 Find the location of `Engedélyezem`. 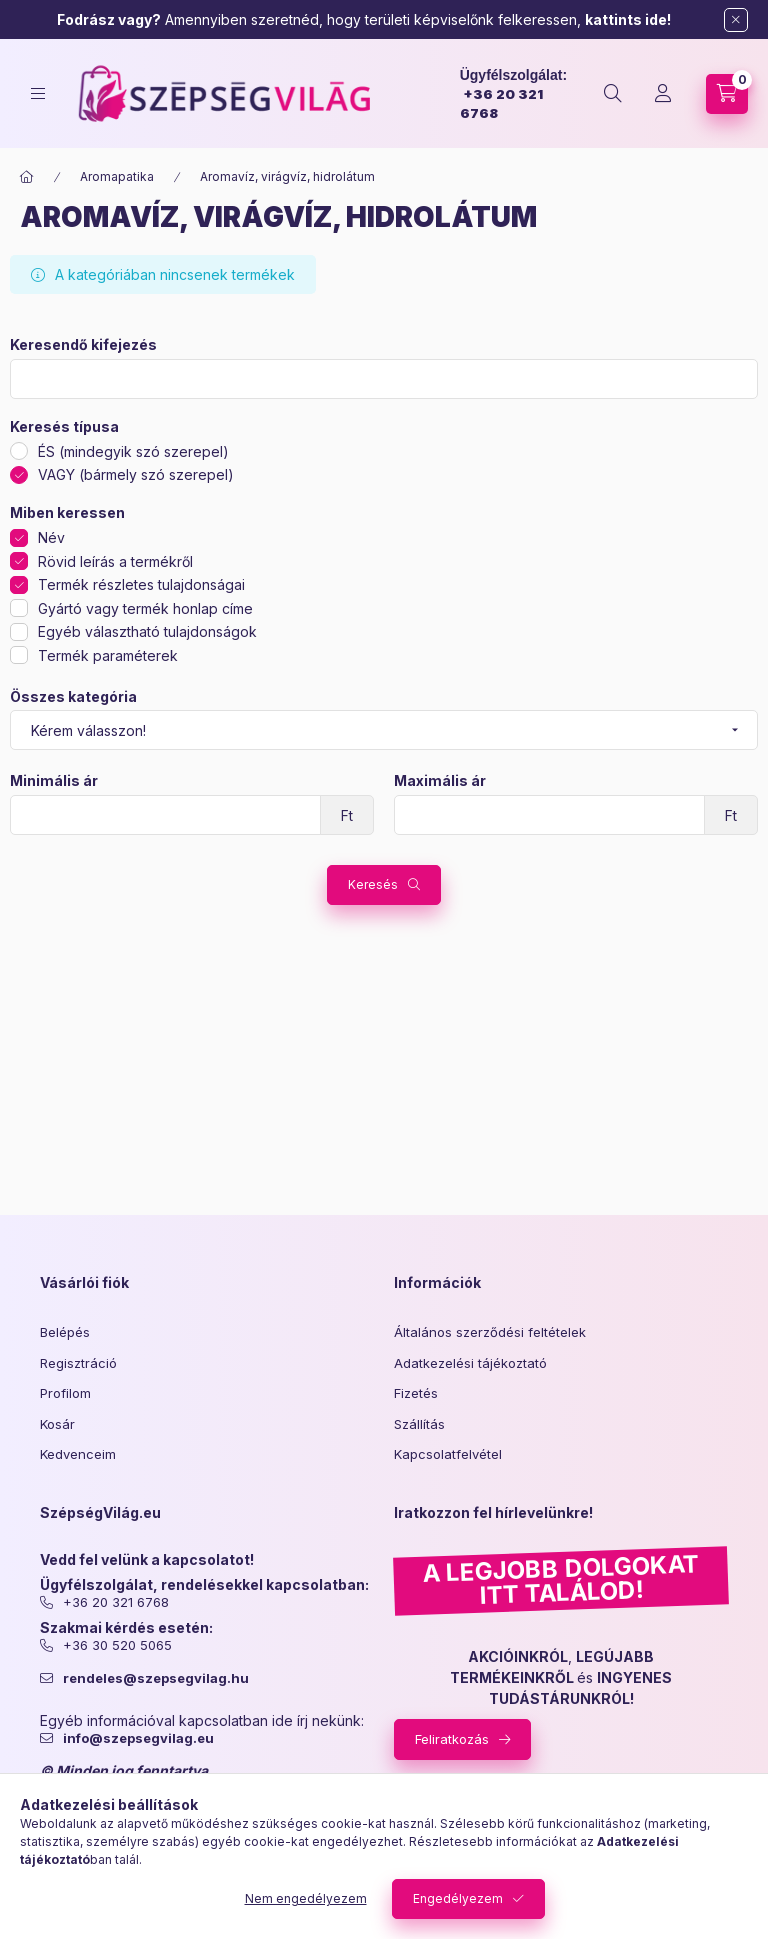

Engedélyezem is located at coordinates (458, 1898).